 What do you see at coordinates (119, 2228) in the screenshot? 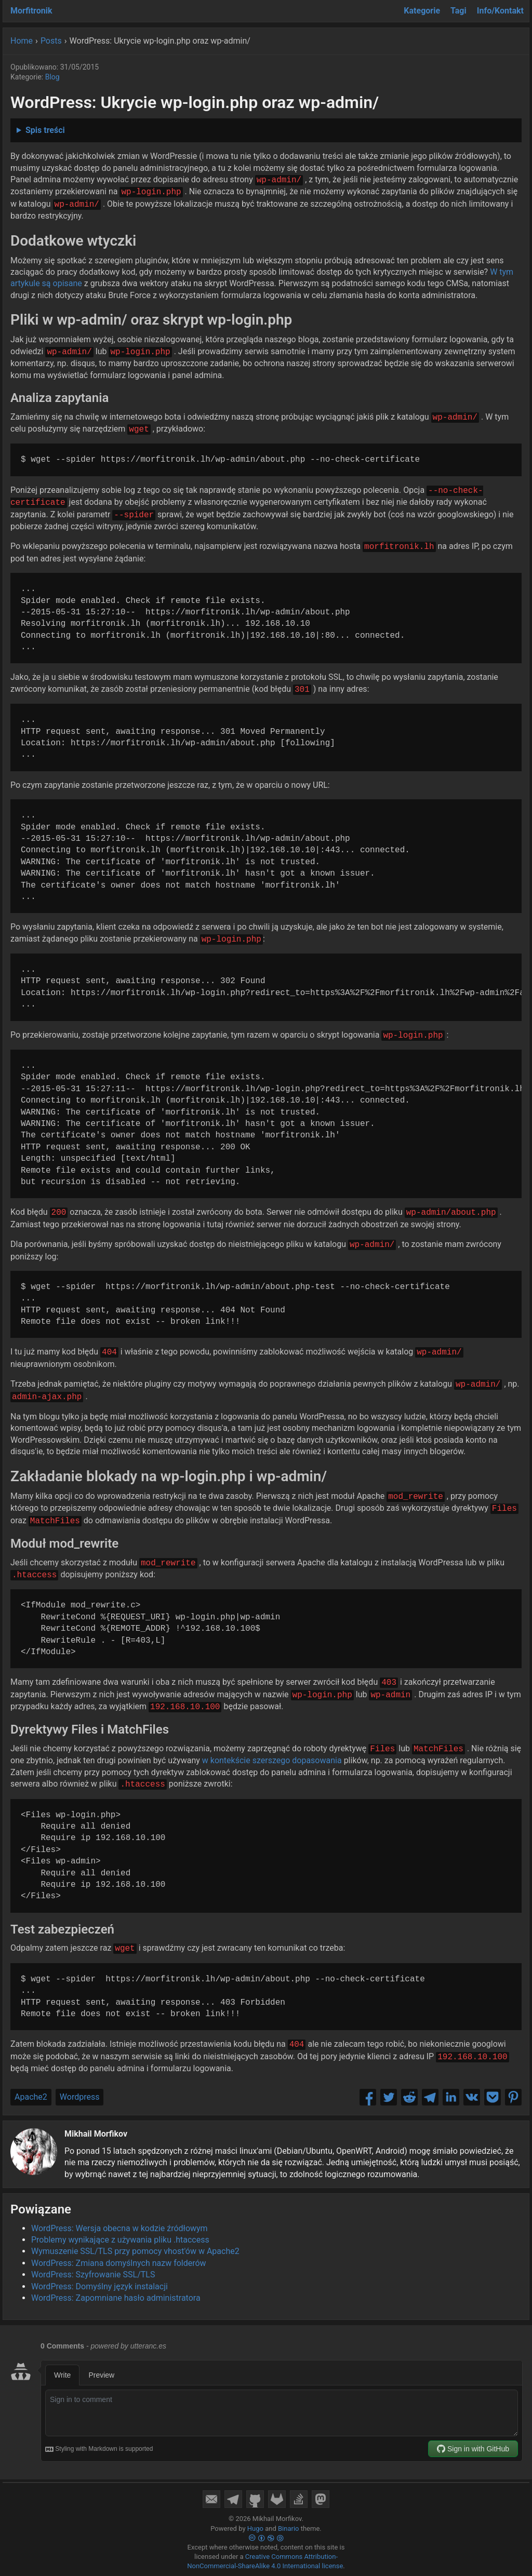
I see `WordPress: Wersja obecna w kodzie źródłowym` at bounding box center [119, 2228].